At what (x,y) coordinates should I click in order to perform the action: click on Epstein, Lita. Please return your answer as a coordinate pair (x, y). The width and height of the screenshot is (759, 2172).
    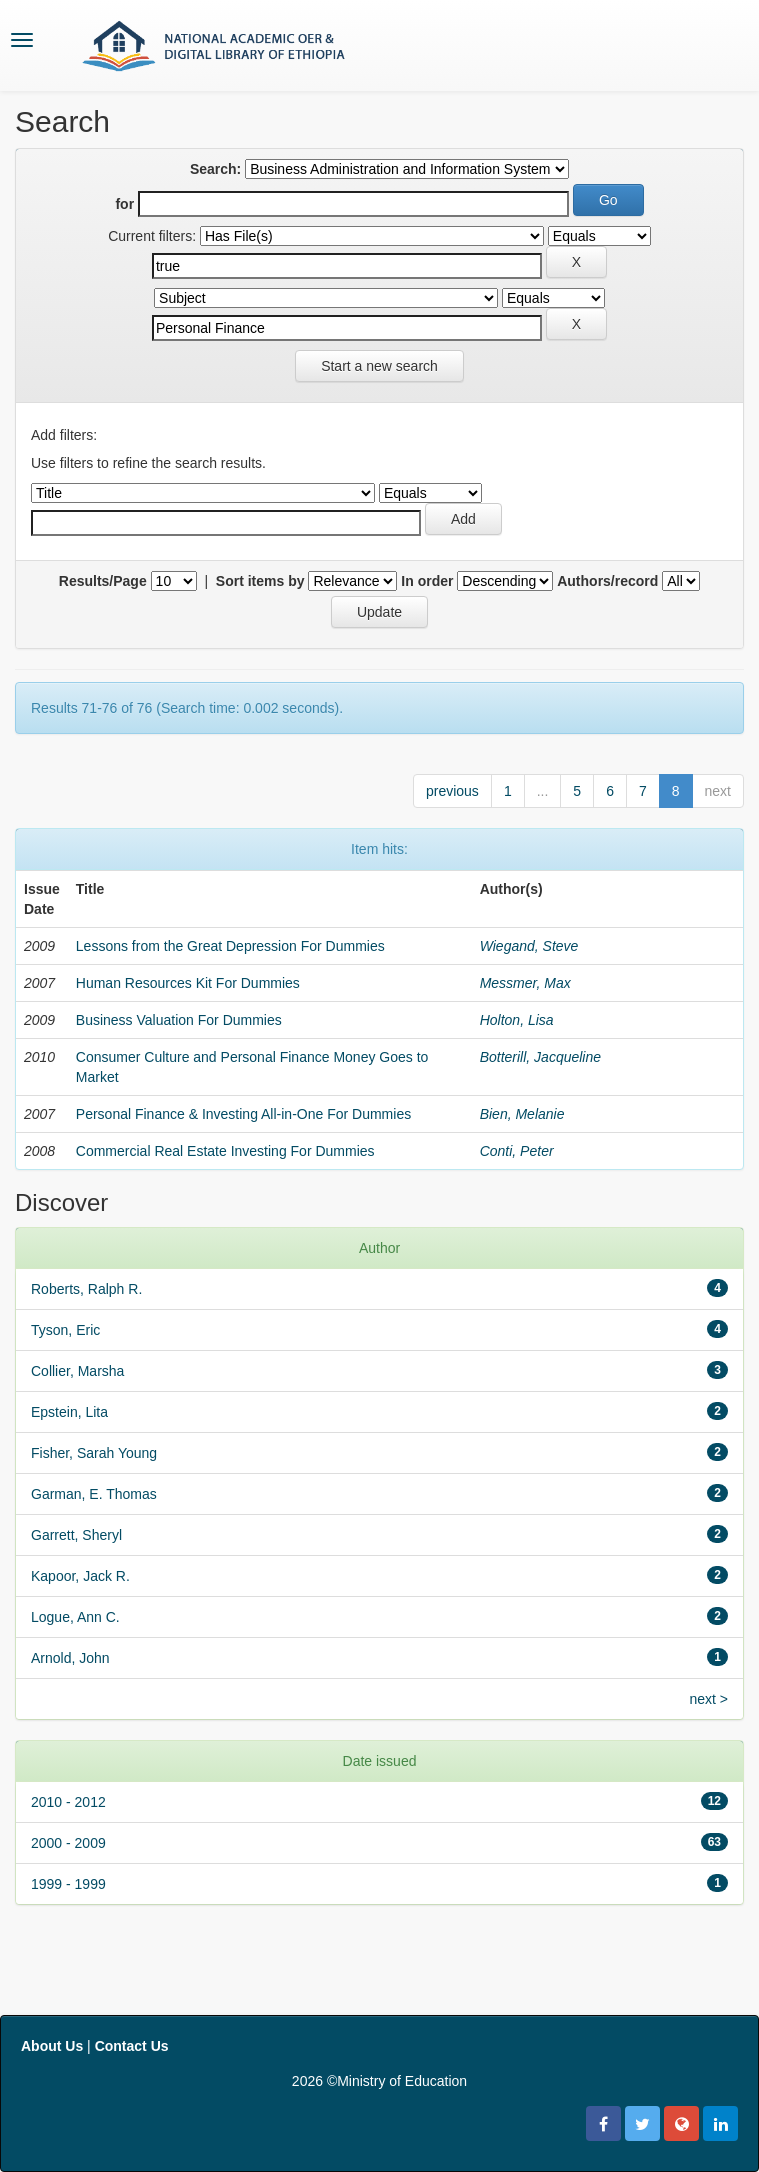
    Looking at the image, I should click on (69, 1412).